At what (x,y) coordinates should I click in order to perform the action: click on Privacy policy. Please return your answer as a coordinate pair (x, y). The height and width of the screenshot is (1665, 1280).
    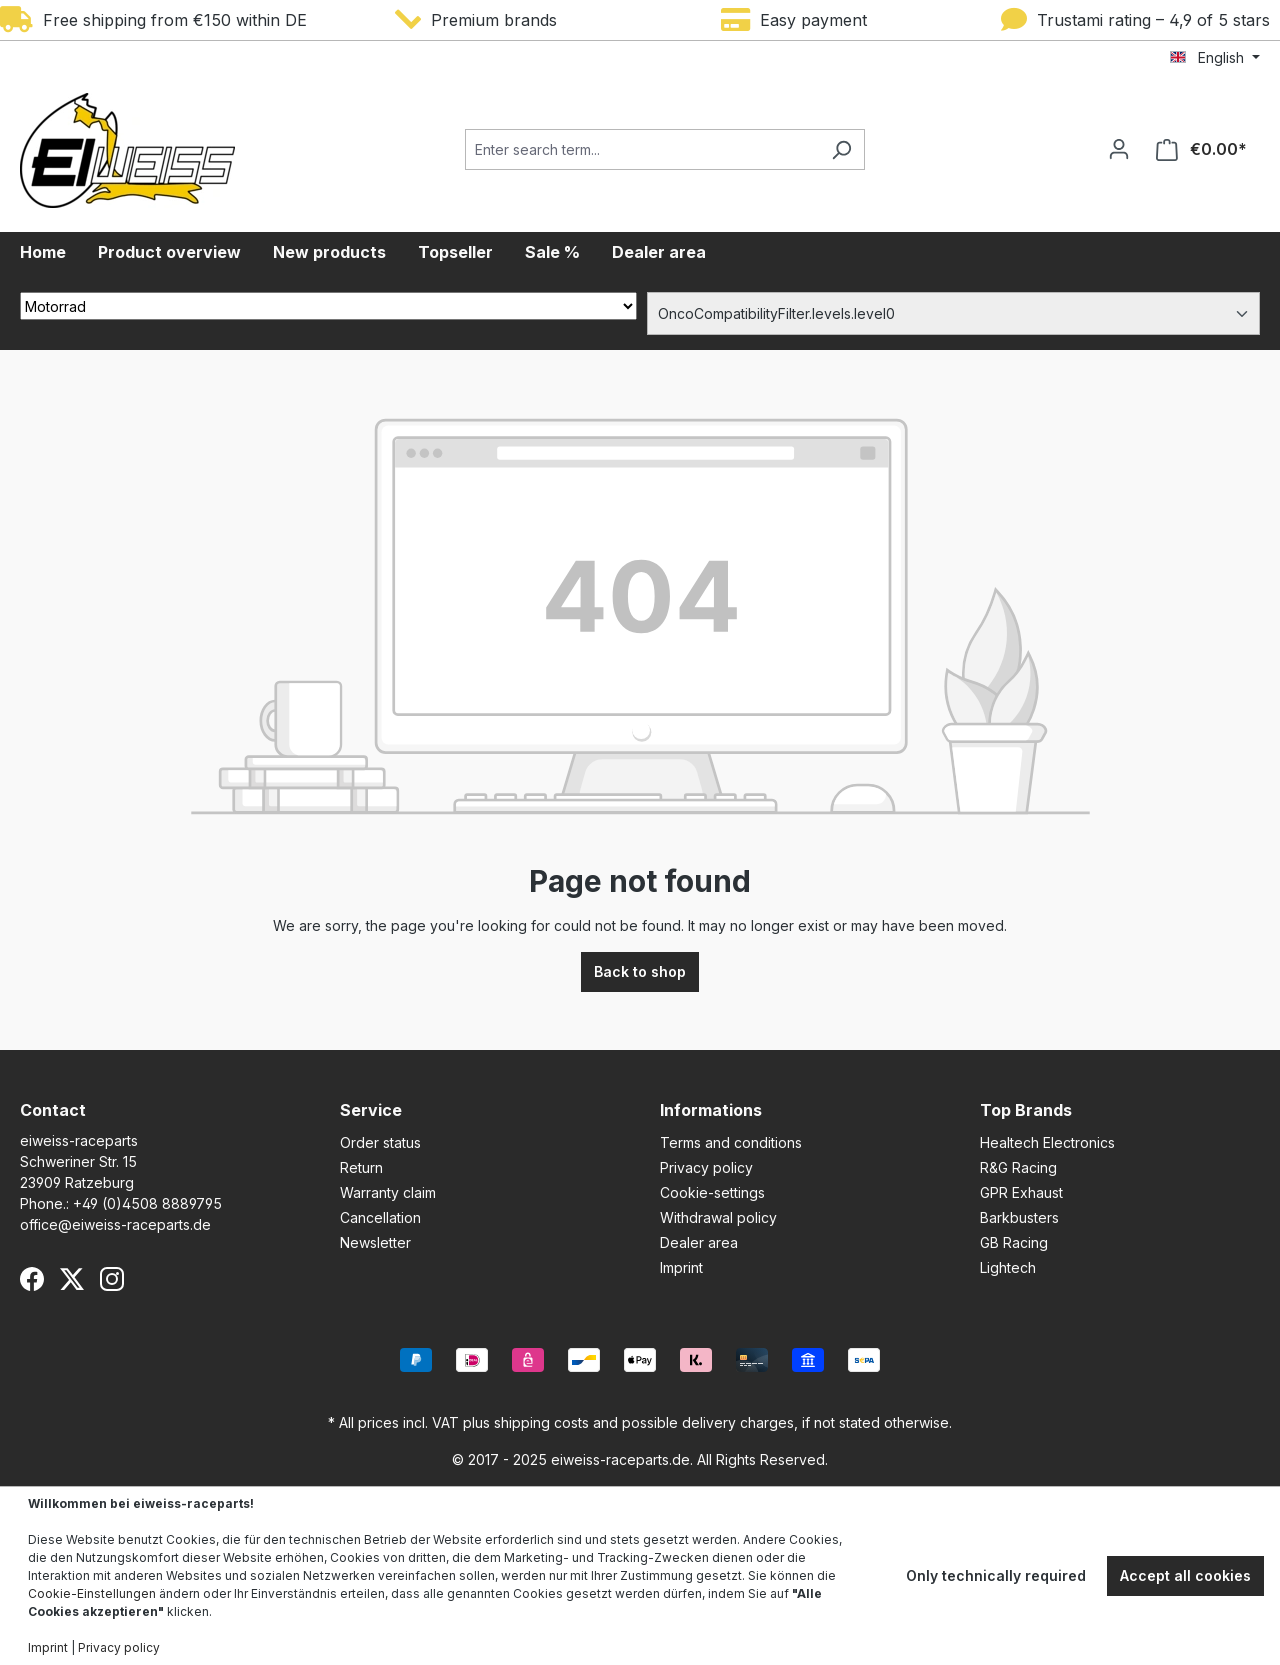
    Looking at the image, I should click on (706, 1167).